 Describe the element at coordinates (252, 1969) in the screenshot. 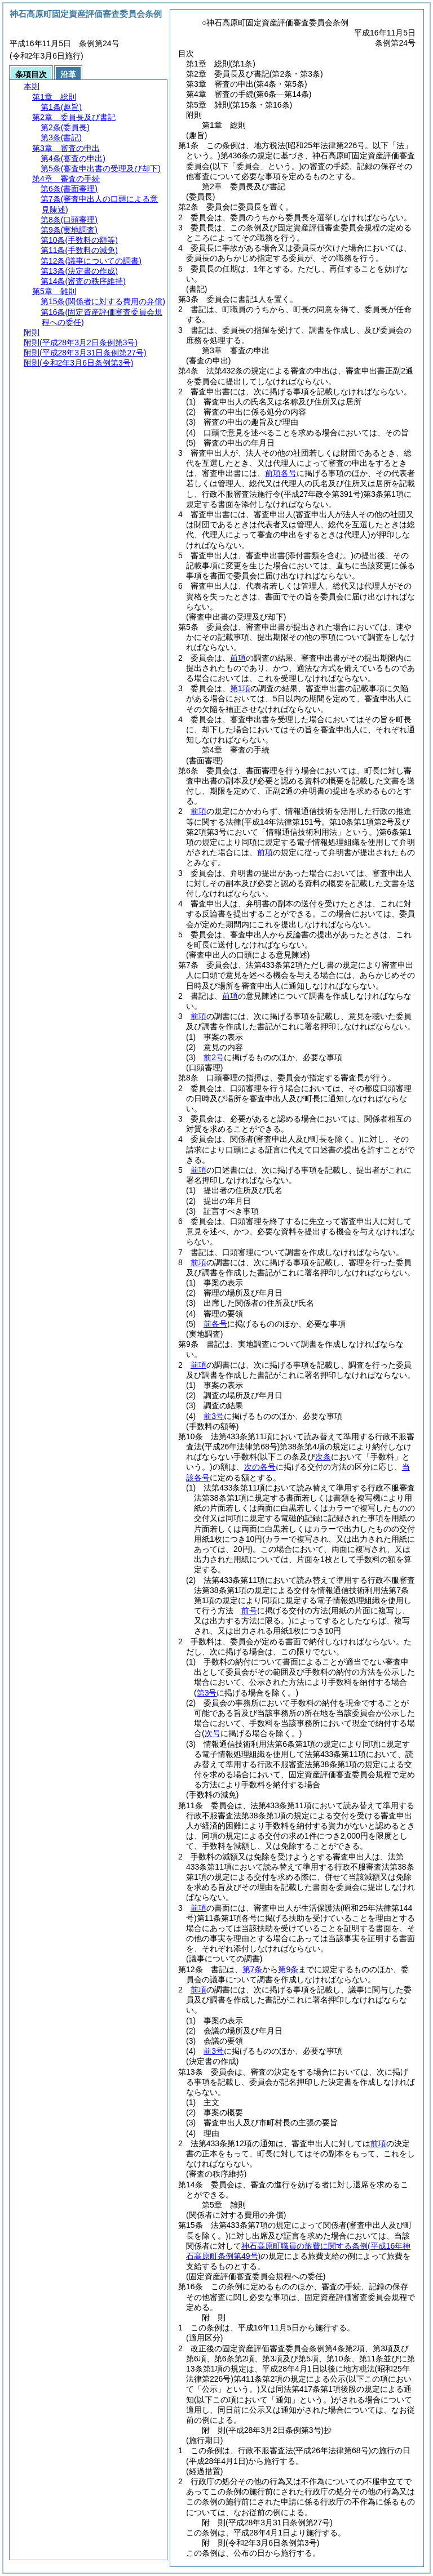

I see `第7条` at that location.